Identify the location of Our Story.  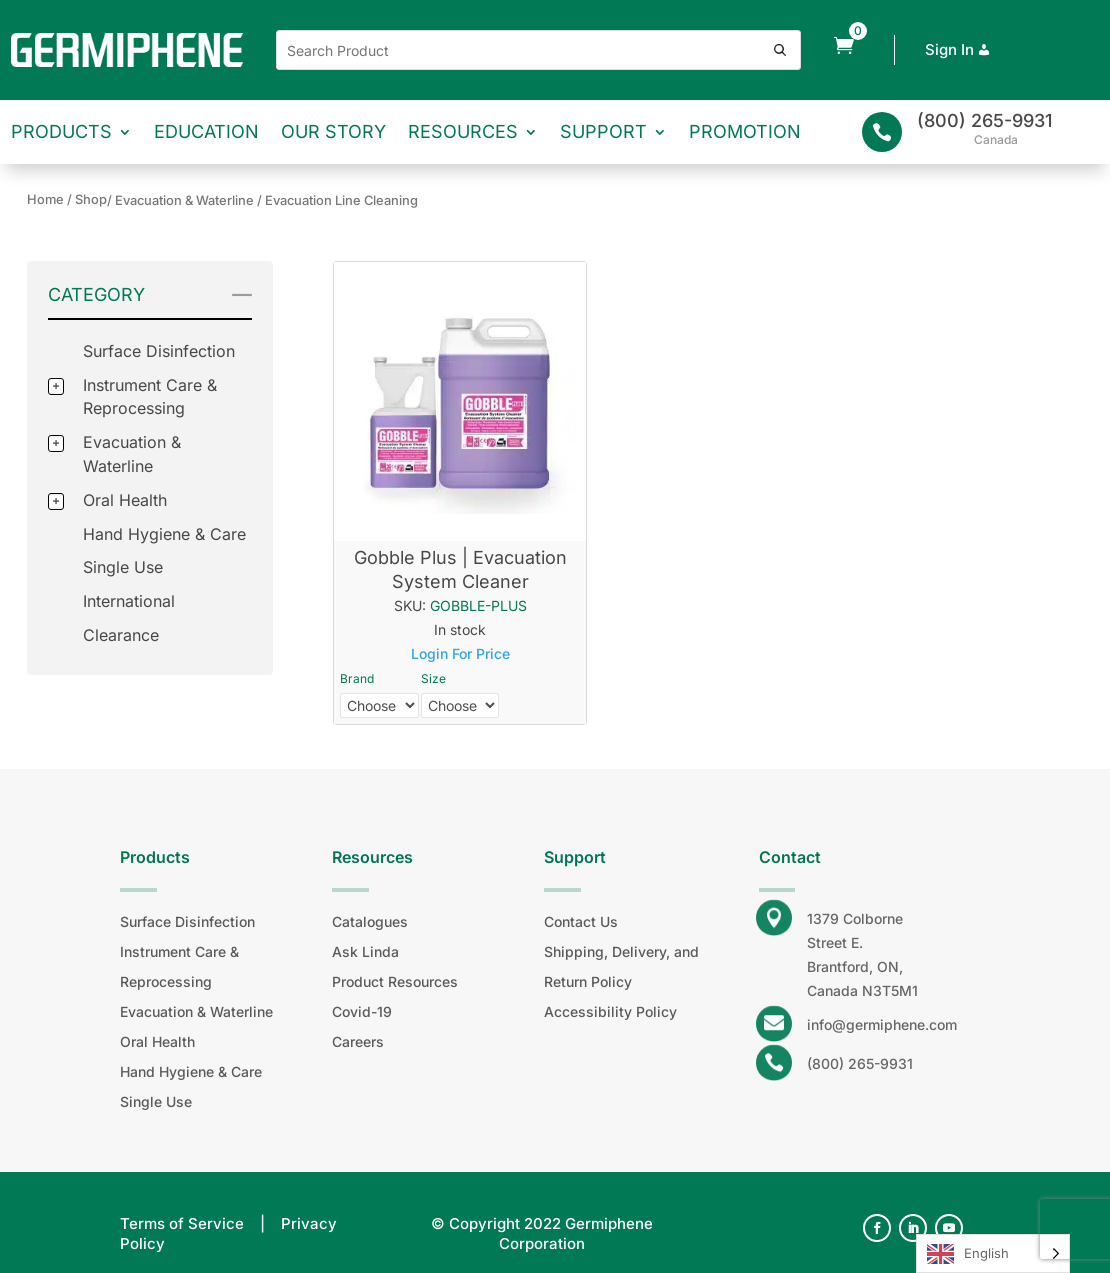
(333, 131).